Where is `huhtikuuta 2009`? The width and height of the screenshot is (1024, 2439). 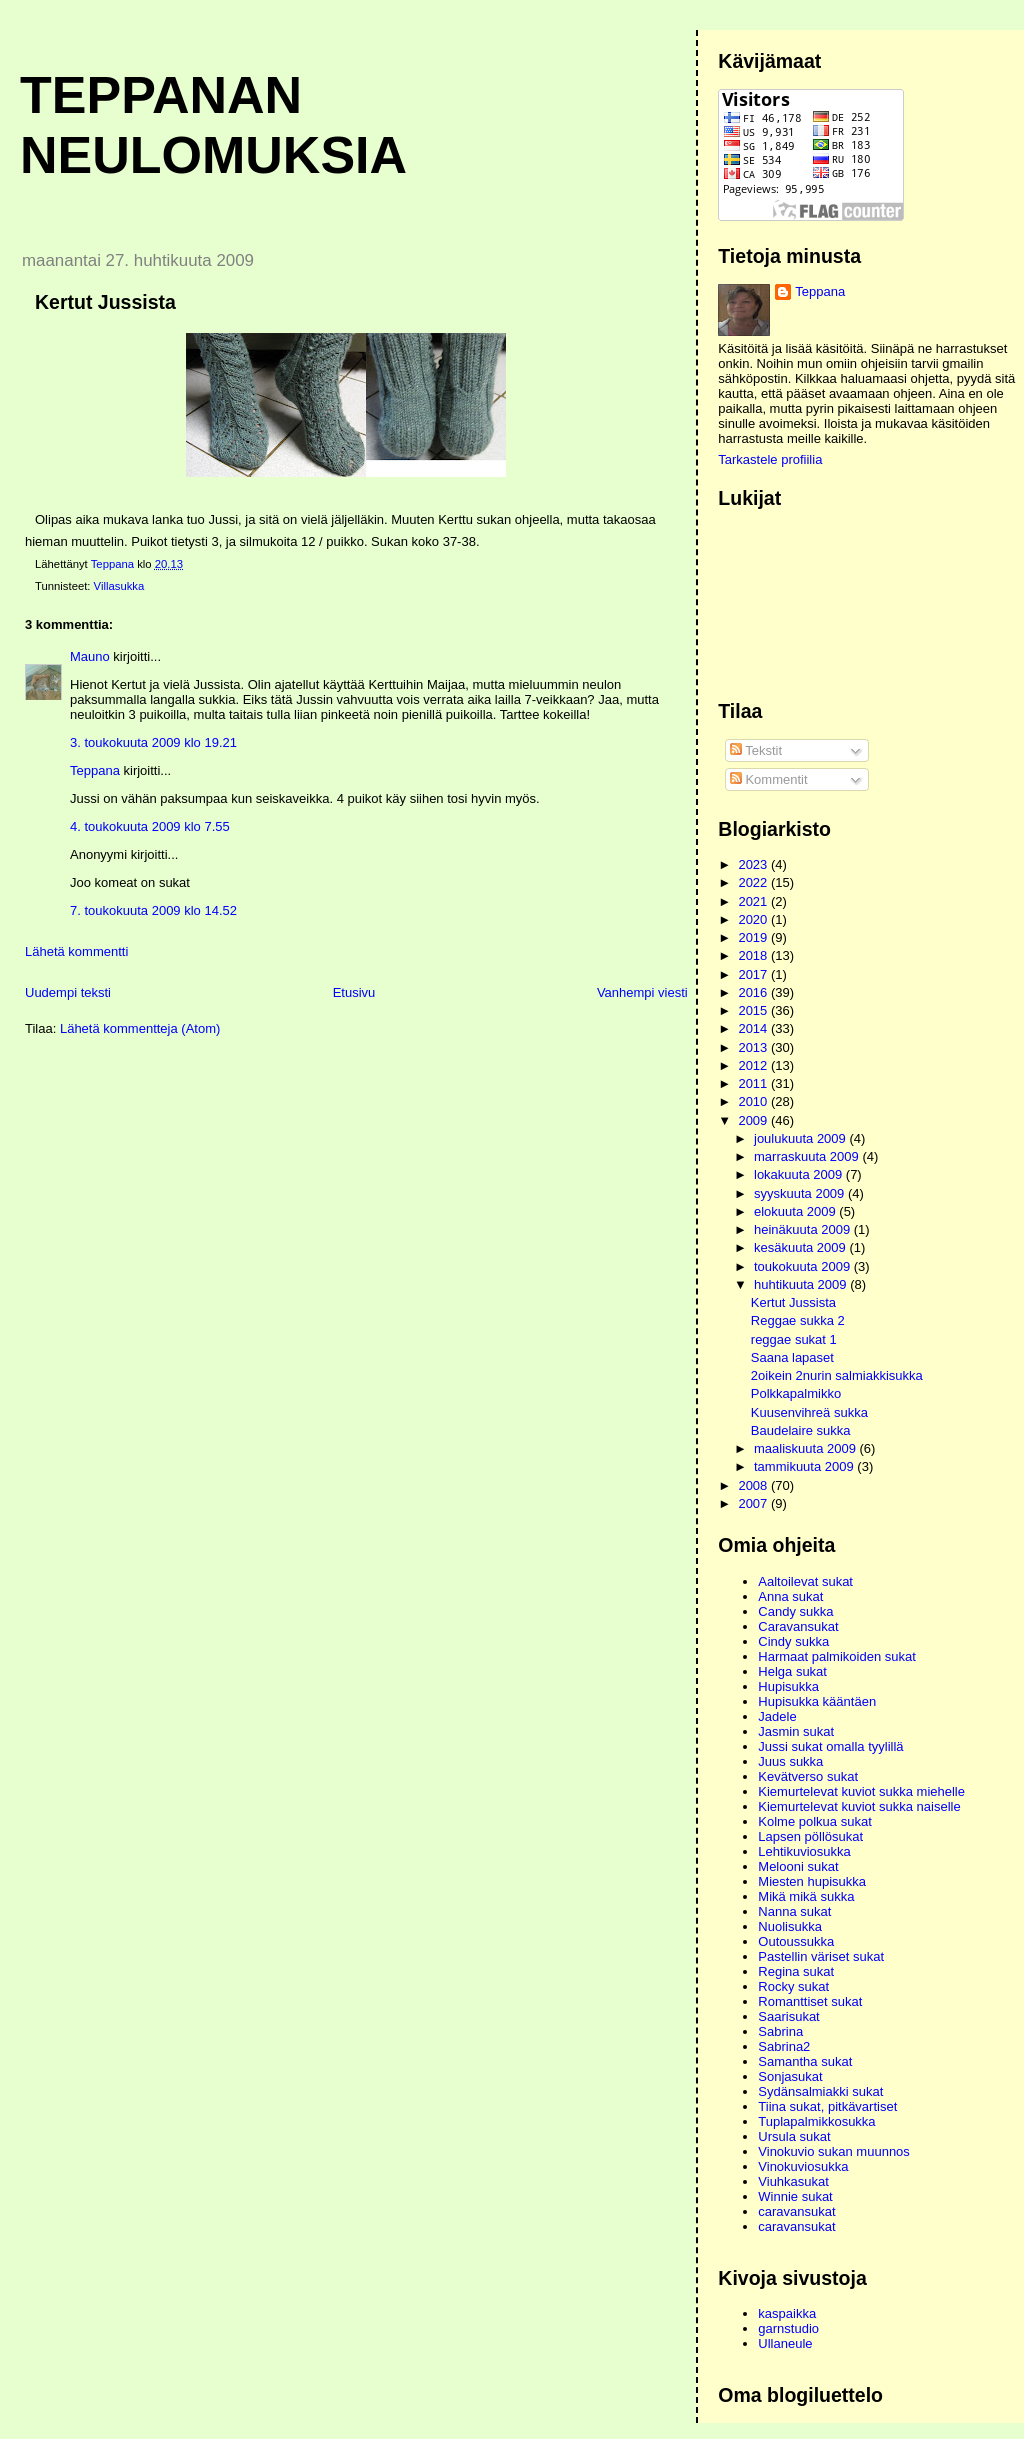 huhtikuuta 2009 is located at coordinates (802, 1284).